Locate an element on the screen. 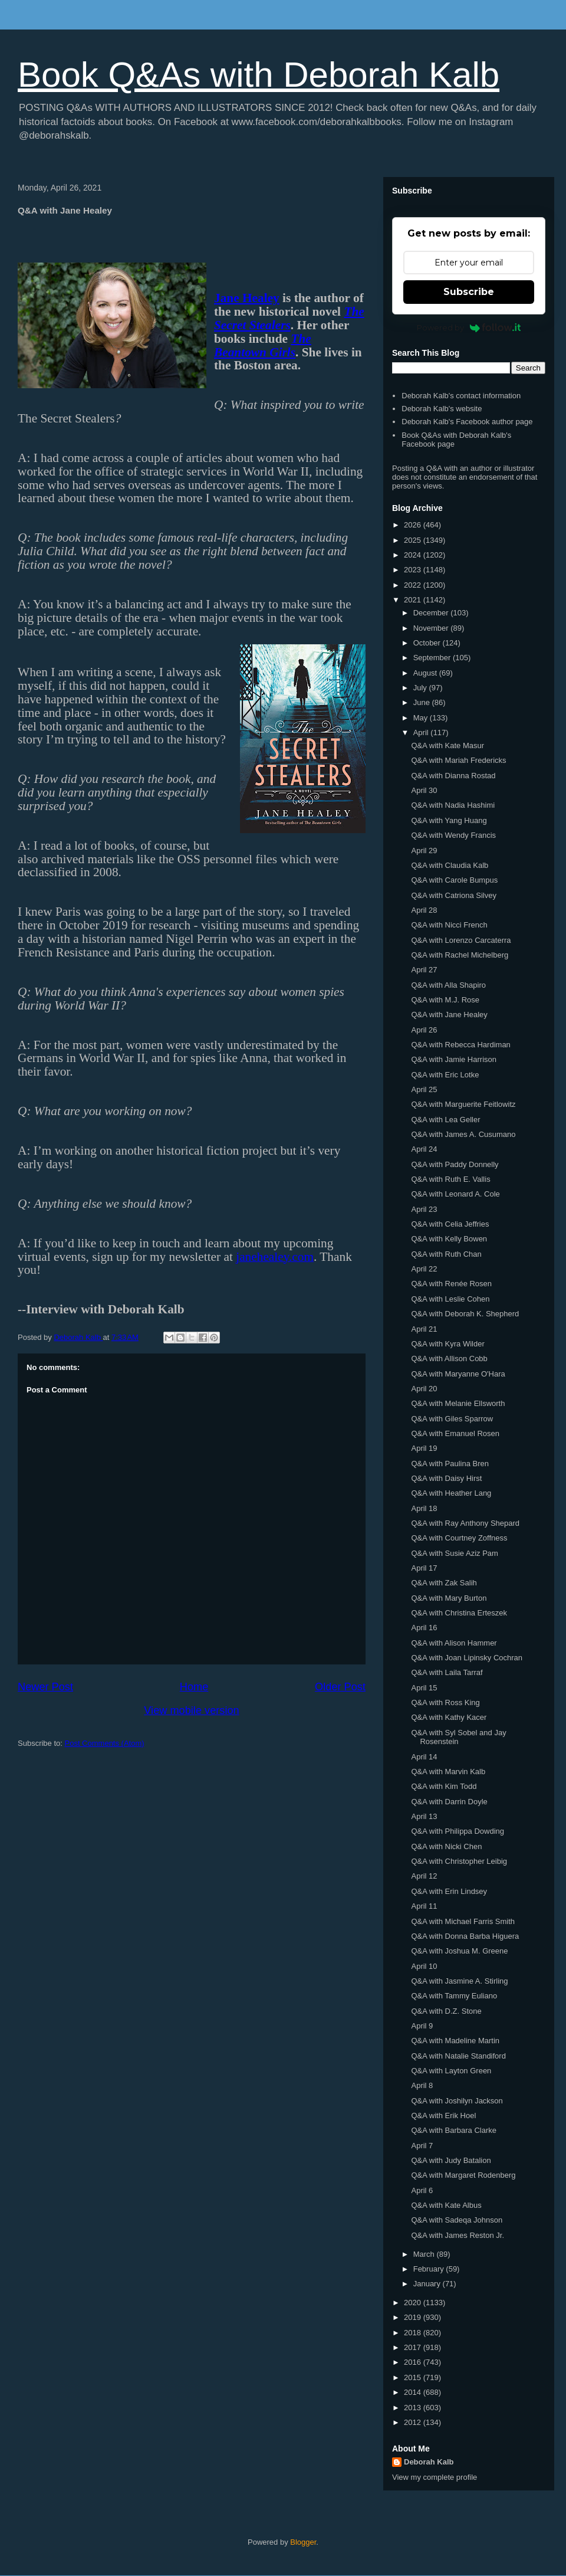  Q&A with Giles Sparrow is located at coordinates (452, 1418).